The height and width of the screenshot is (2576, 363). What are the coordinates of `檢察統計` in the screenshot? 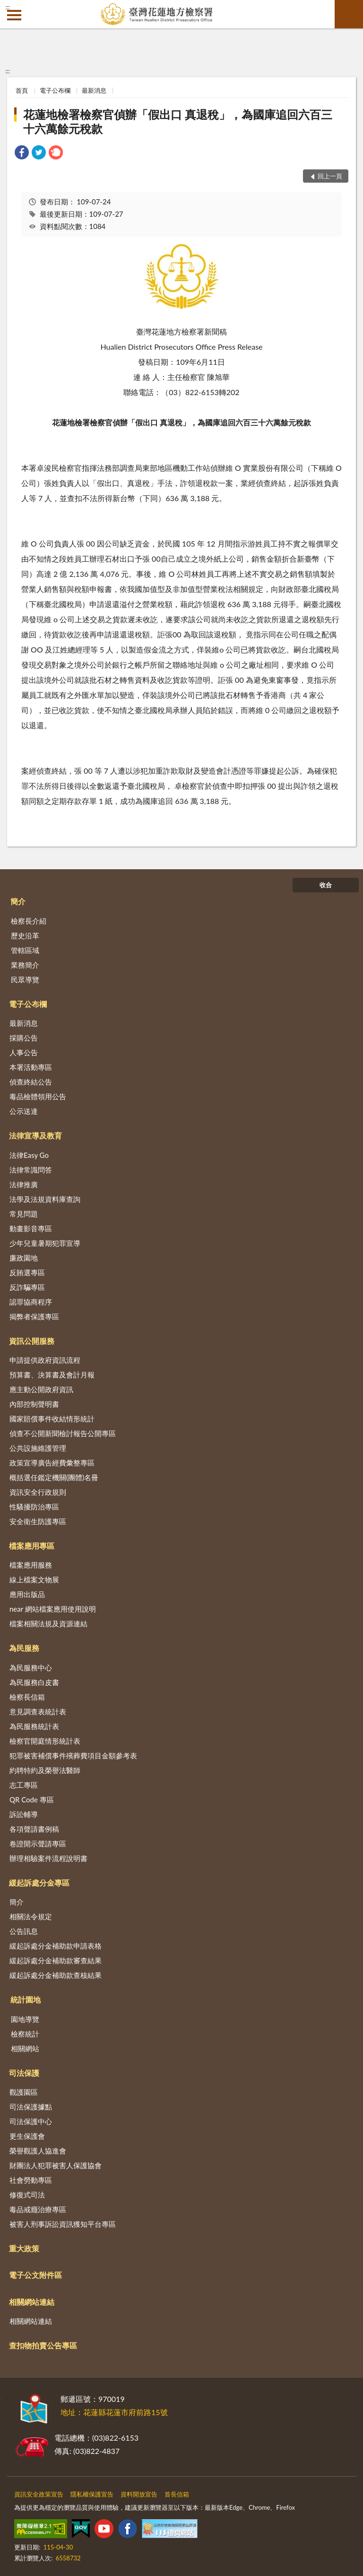 It's located at (25, 2033).